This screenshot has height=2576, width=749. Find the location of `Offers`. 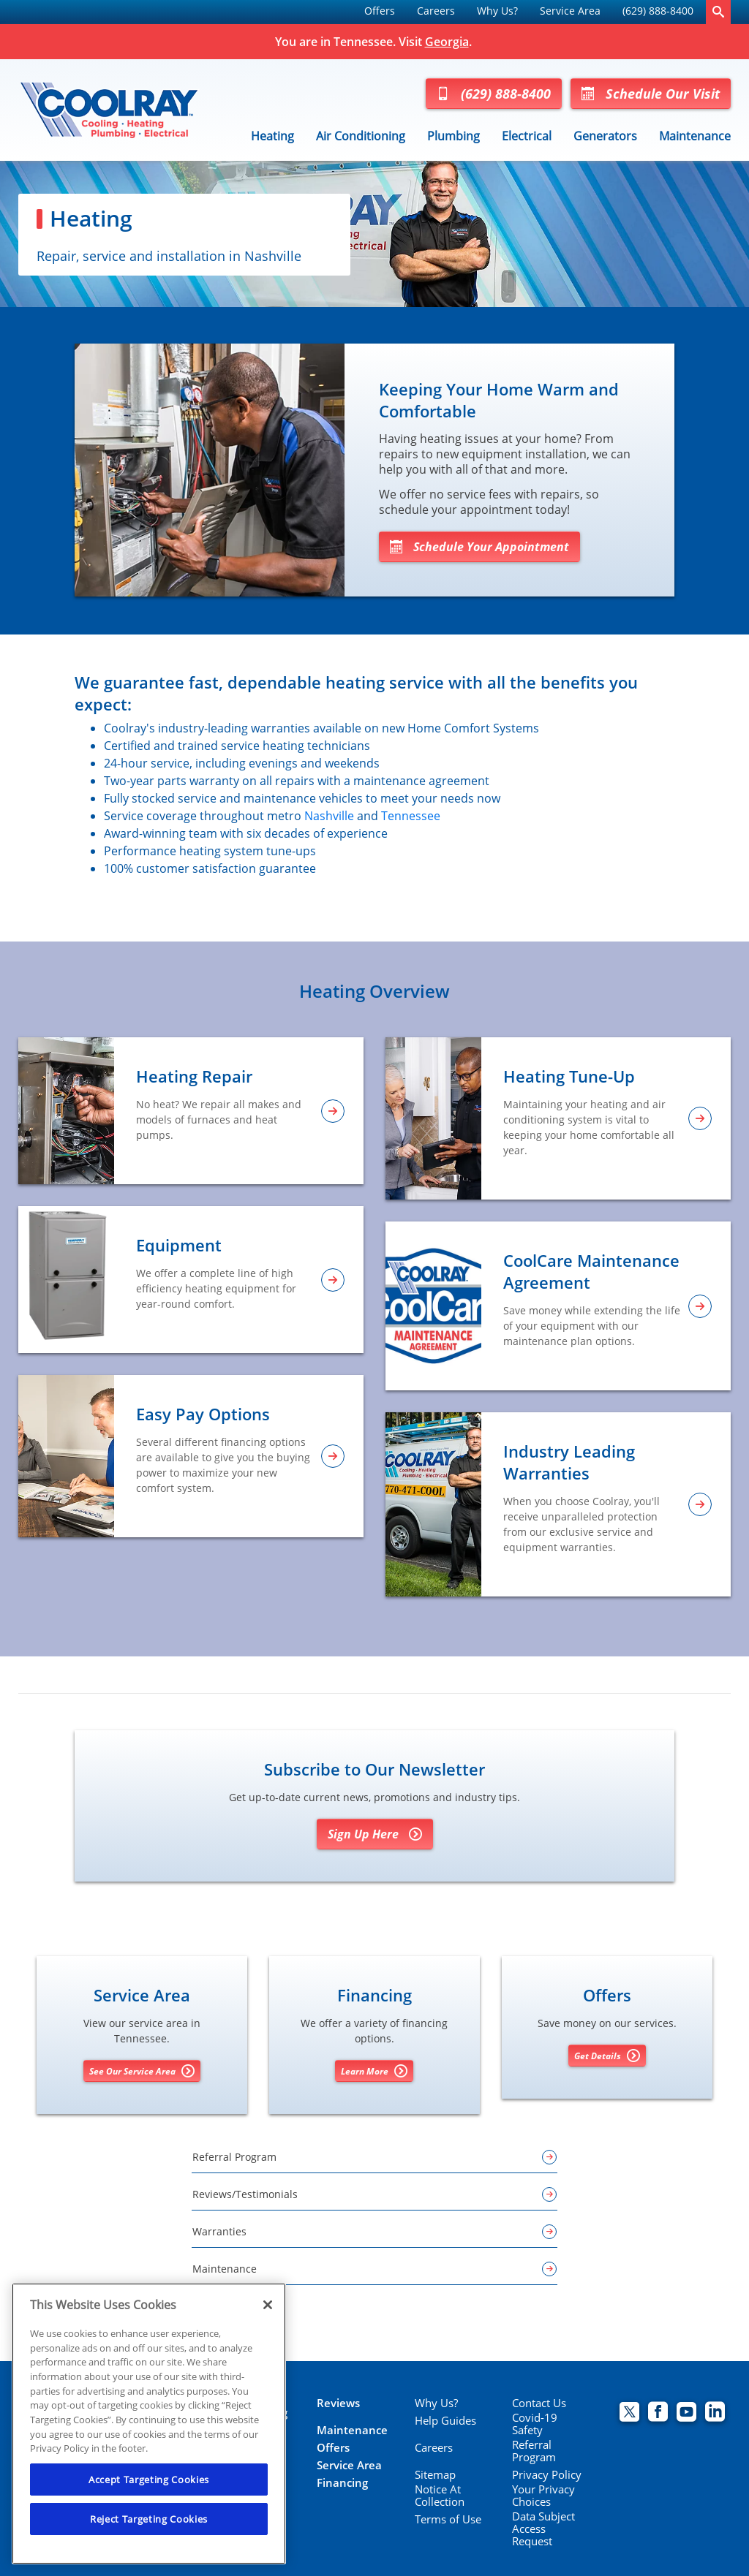

Offers is located at coordinates (379, 11).